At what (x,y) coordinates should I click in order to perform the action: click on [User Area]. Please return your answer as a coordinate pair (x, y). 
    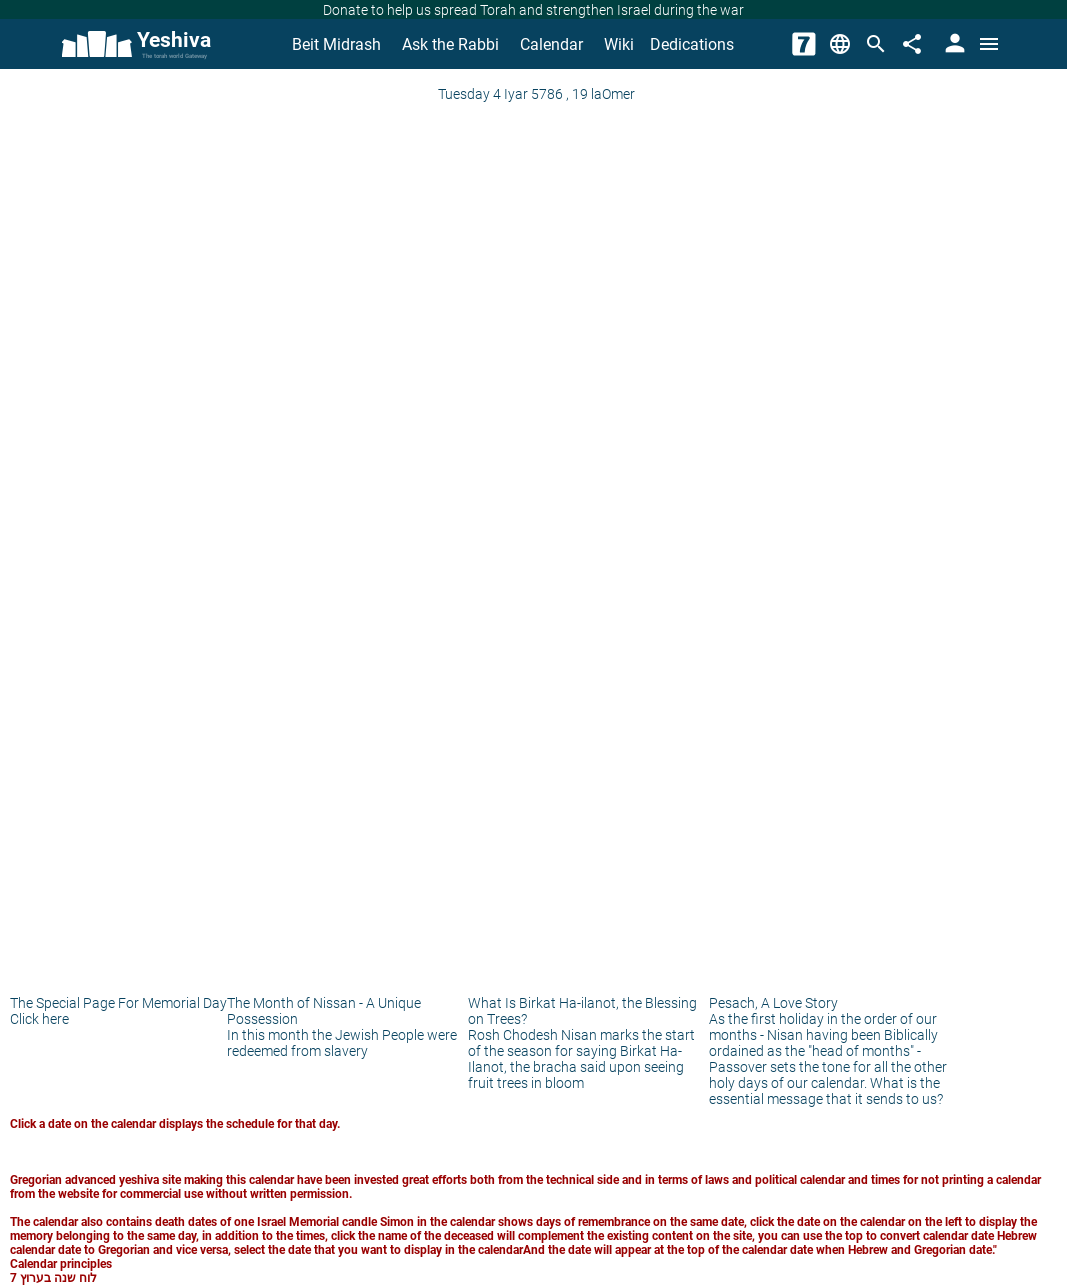
    Looking at the image, I should click on (953, 44).